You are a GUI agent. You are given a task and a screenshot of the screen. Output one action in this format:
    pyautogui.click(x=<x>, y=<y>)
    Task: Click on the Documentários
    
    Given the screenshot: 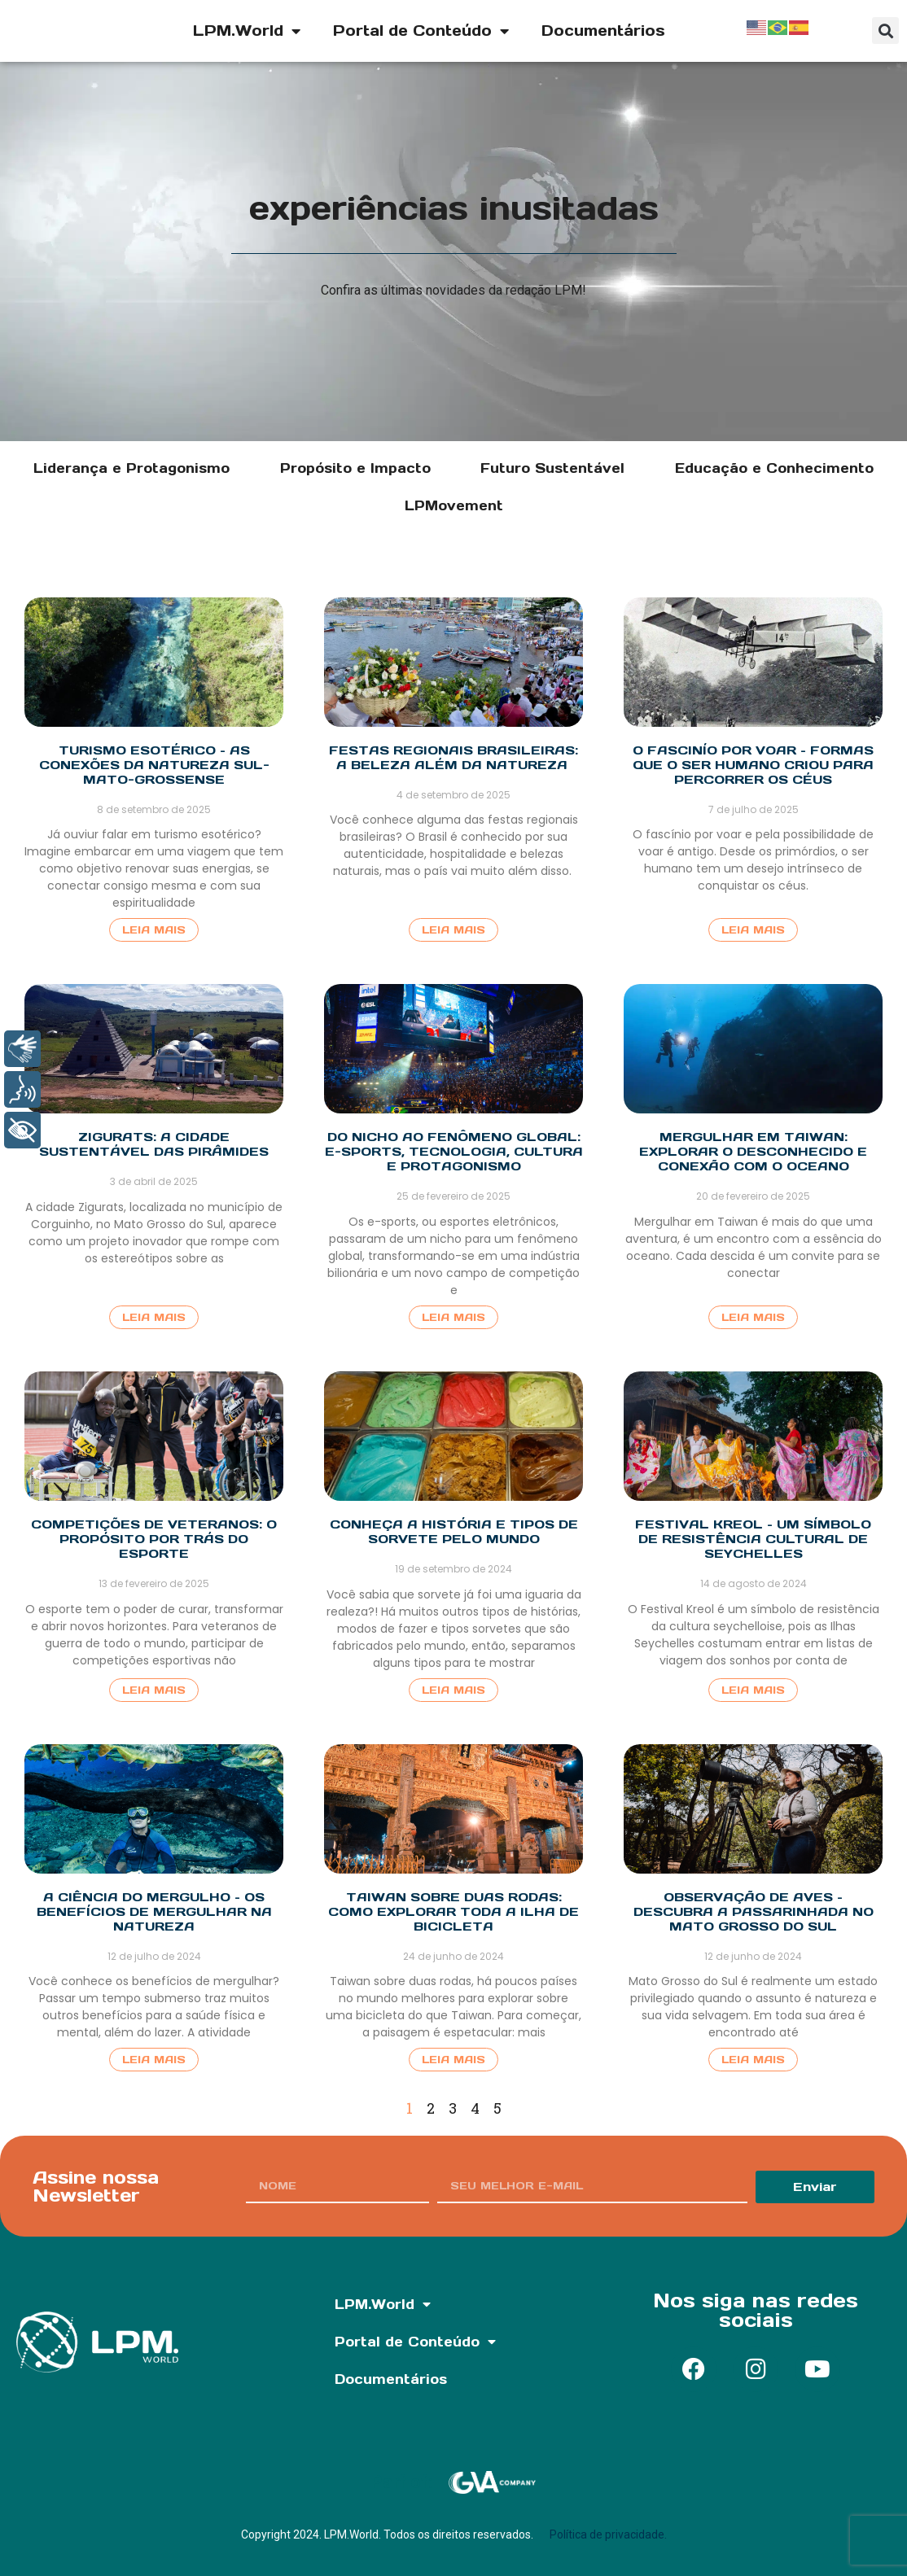 What is the action you would take?
    pyautogui.click(x=603, y=30)
    